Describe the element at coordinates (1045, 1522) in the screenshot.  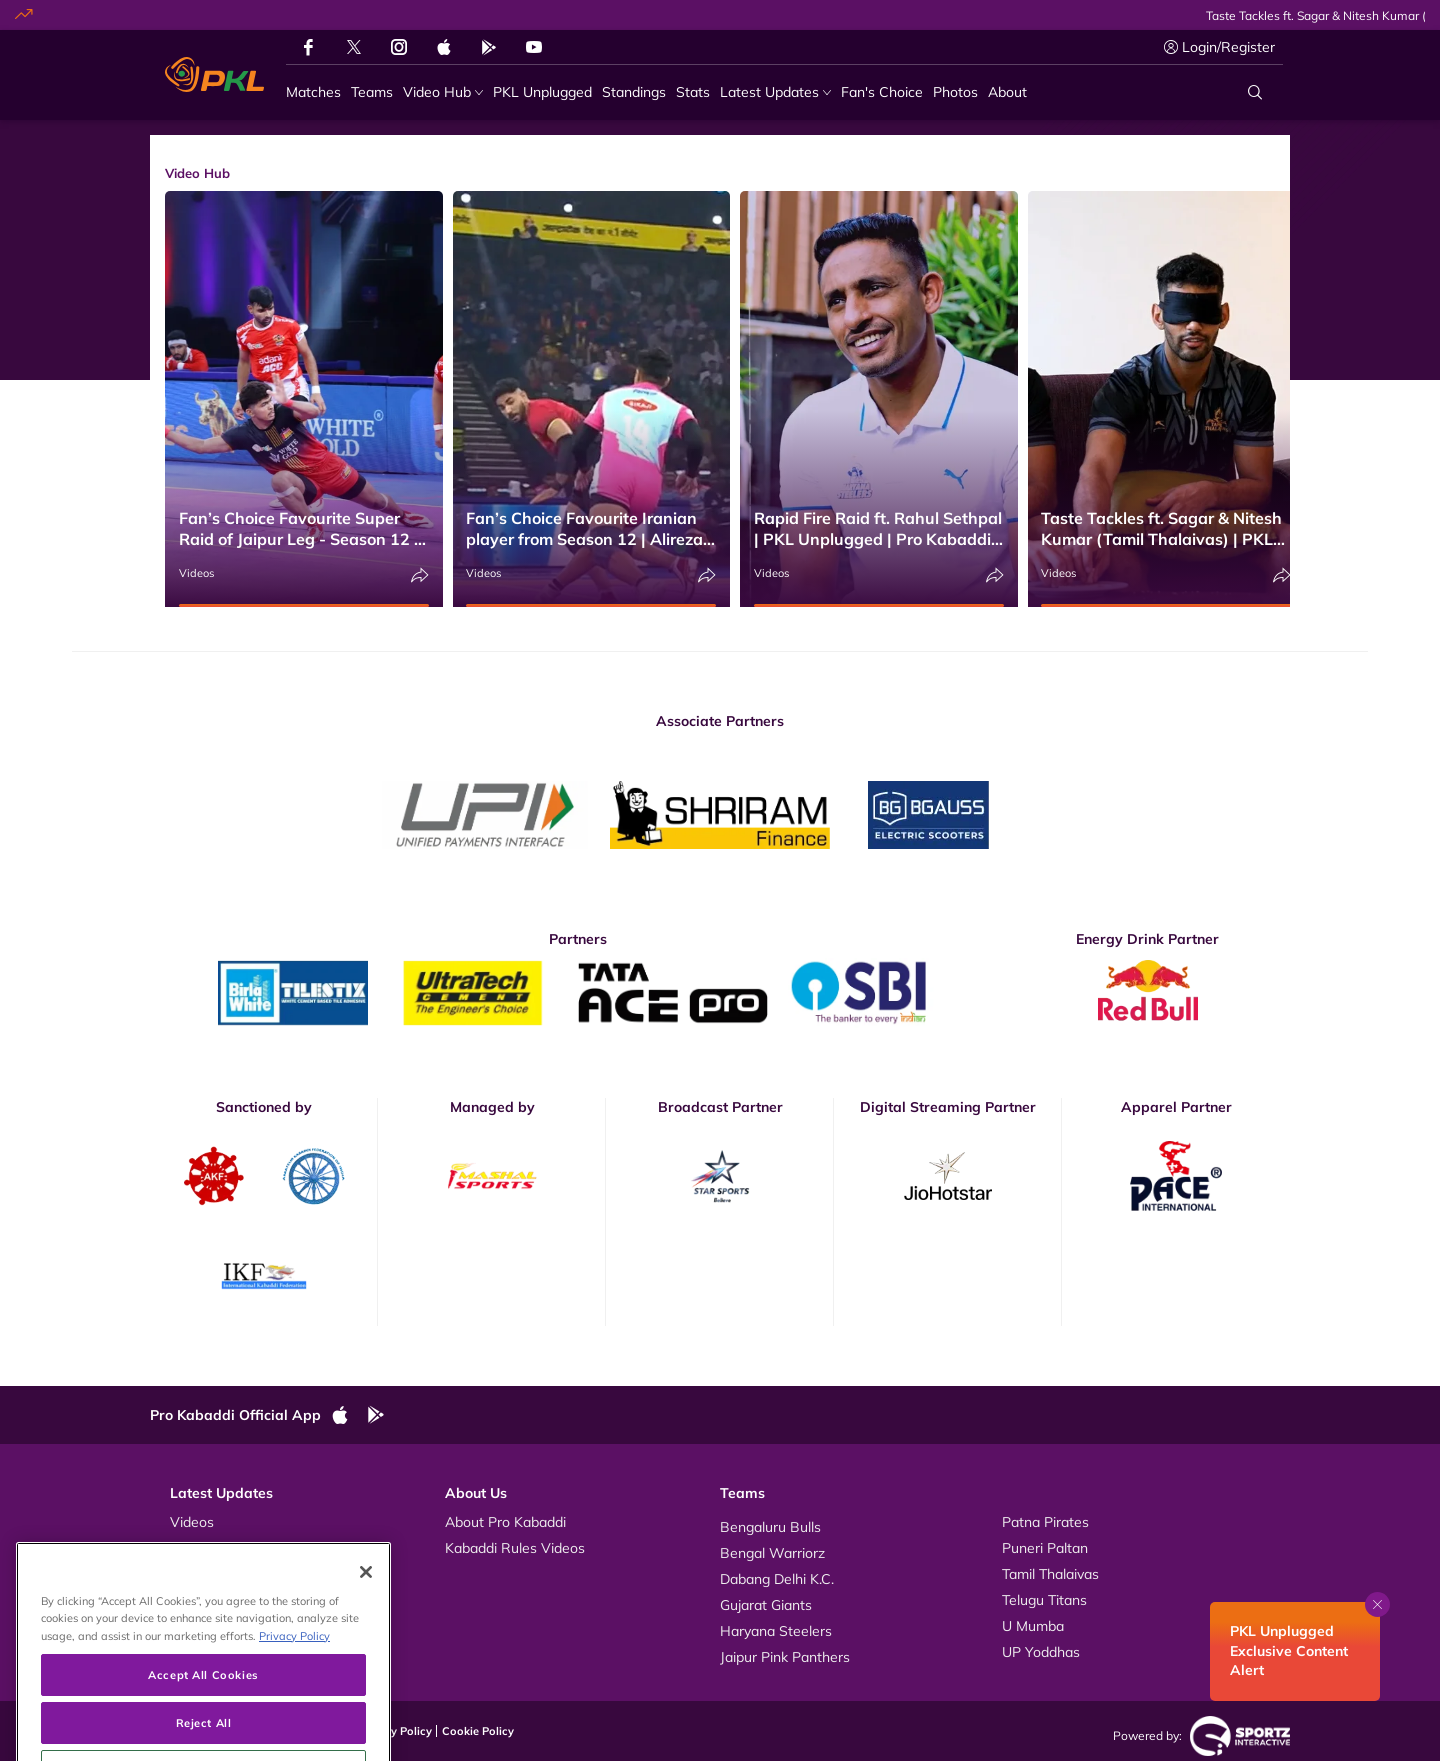
I see `Patna Pirates` at that location.